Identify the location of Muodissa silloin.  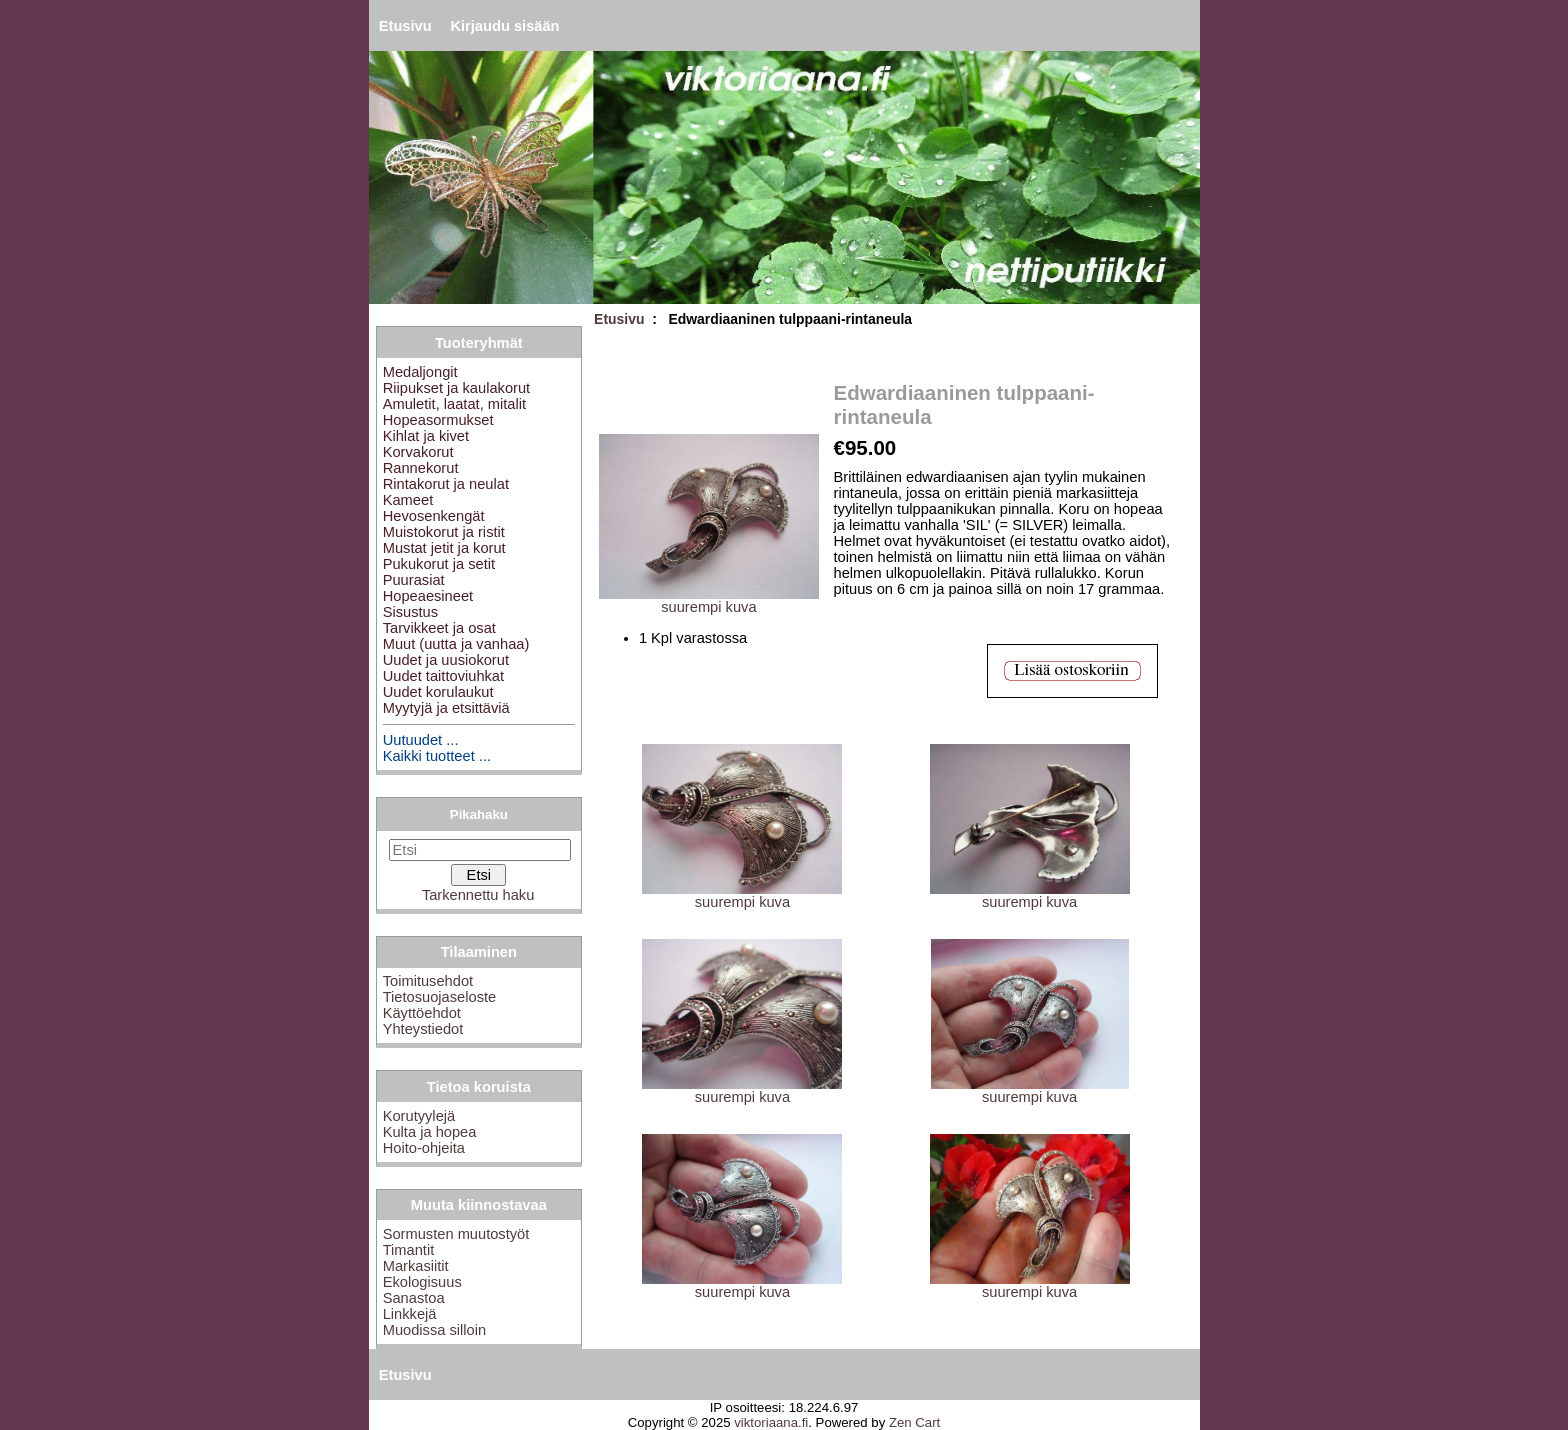
(434, 1330).